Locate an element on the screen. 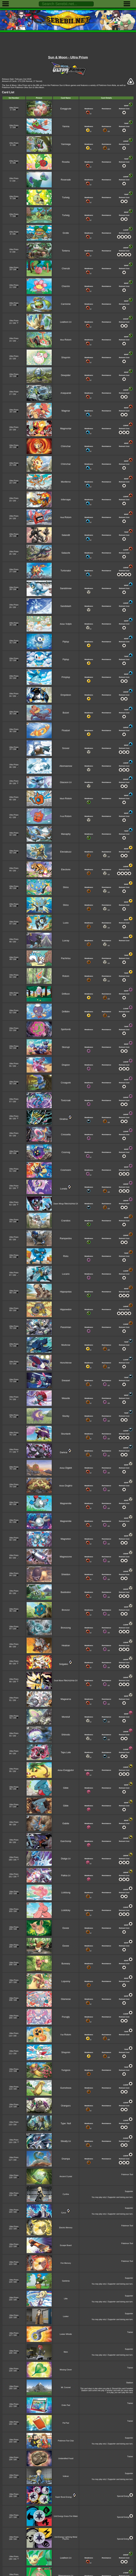 This screenshot has width=136, height=2576. Dawn Wings GX is located at coordinates (65, 1204).